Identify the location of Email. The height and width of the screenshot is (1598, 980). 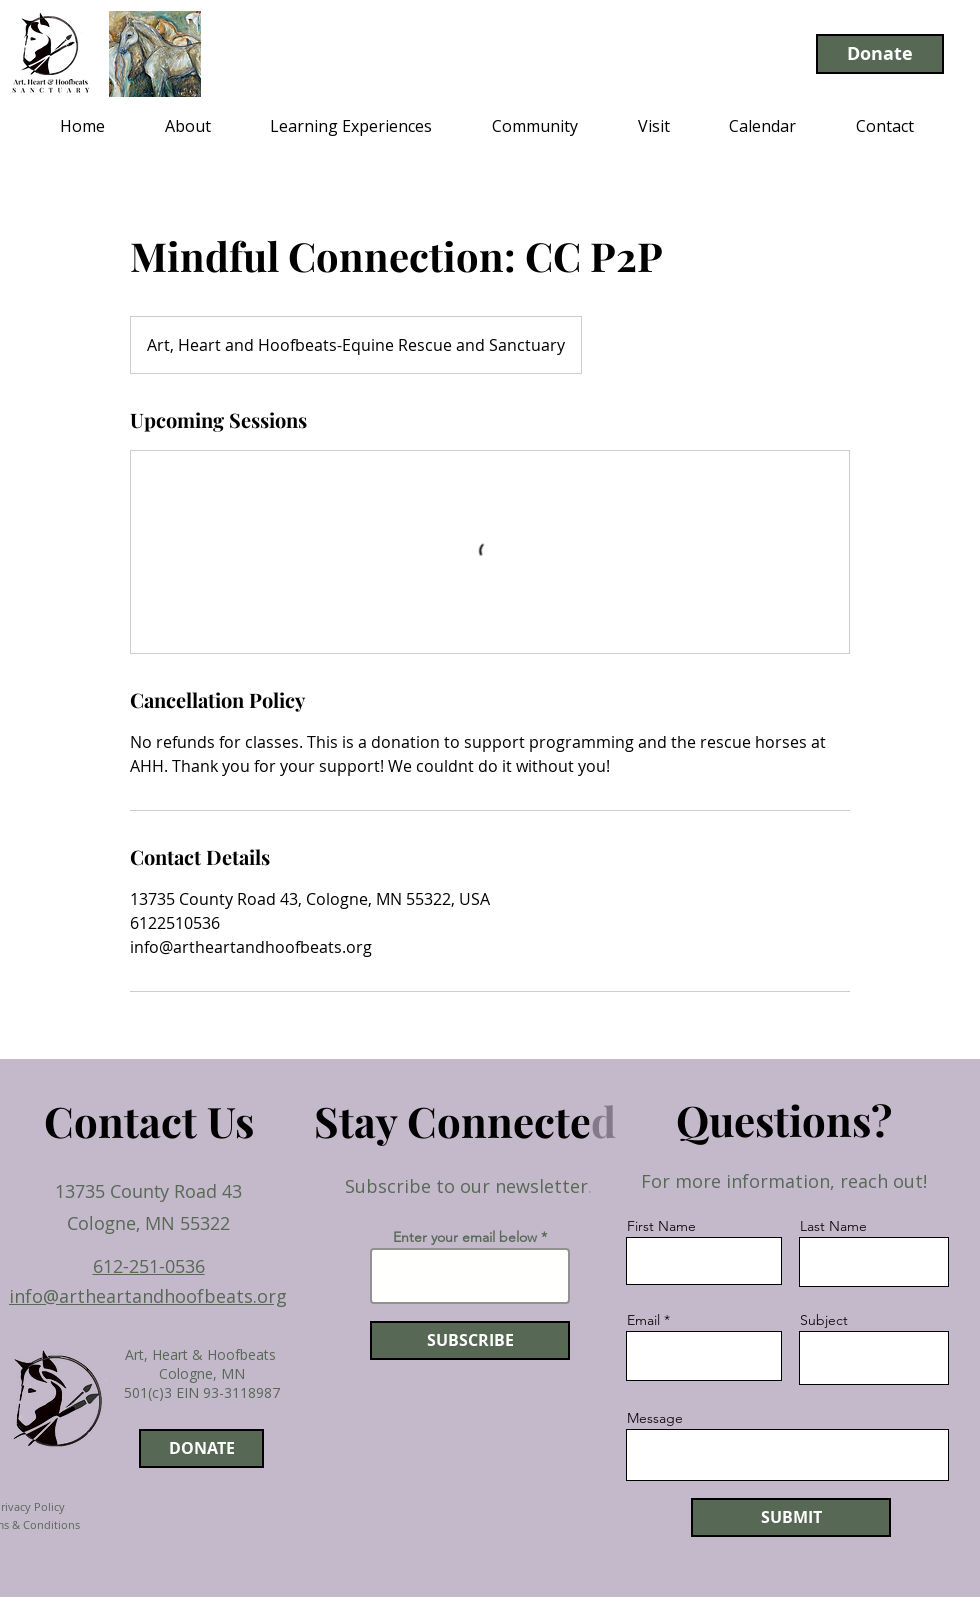
(643, 1320).